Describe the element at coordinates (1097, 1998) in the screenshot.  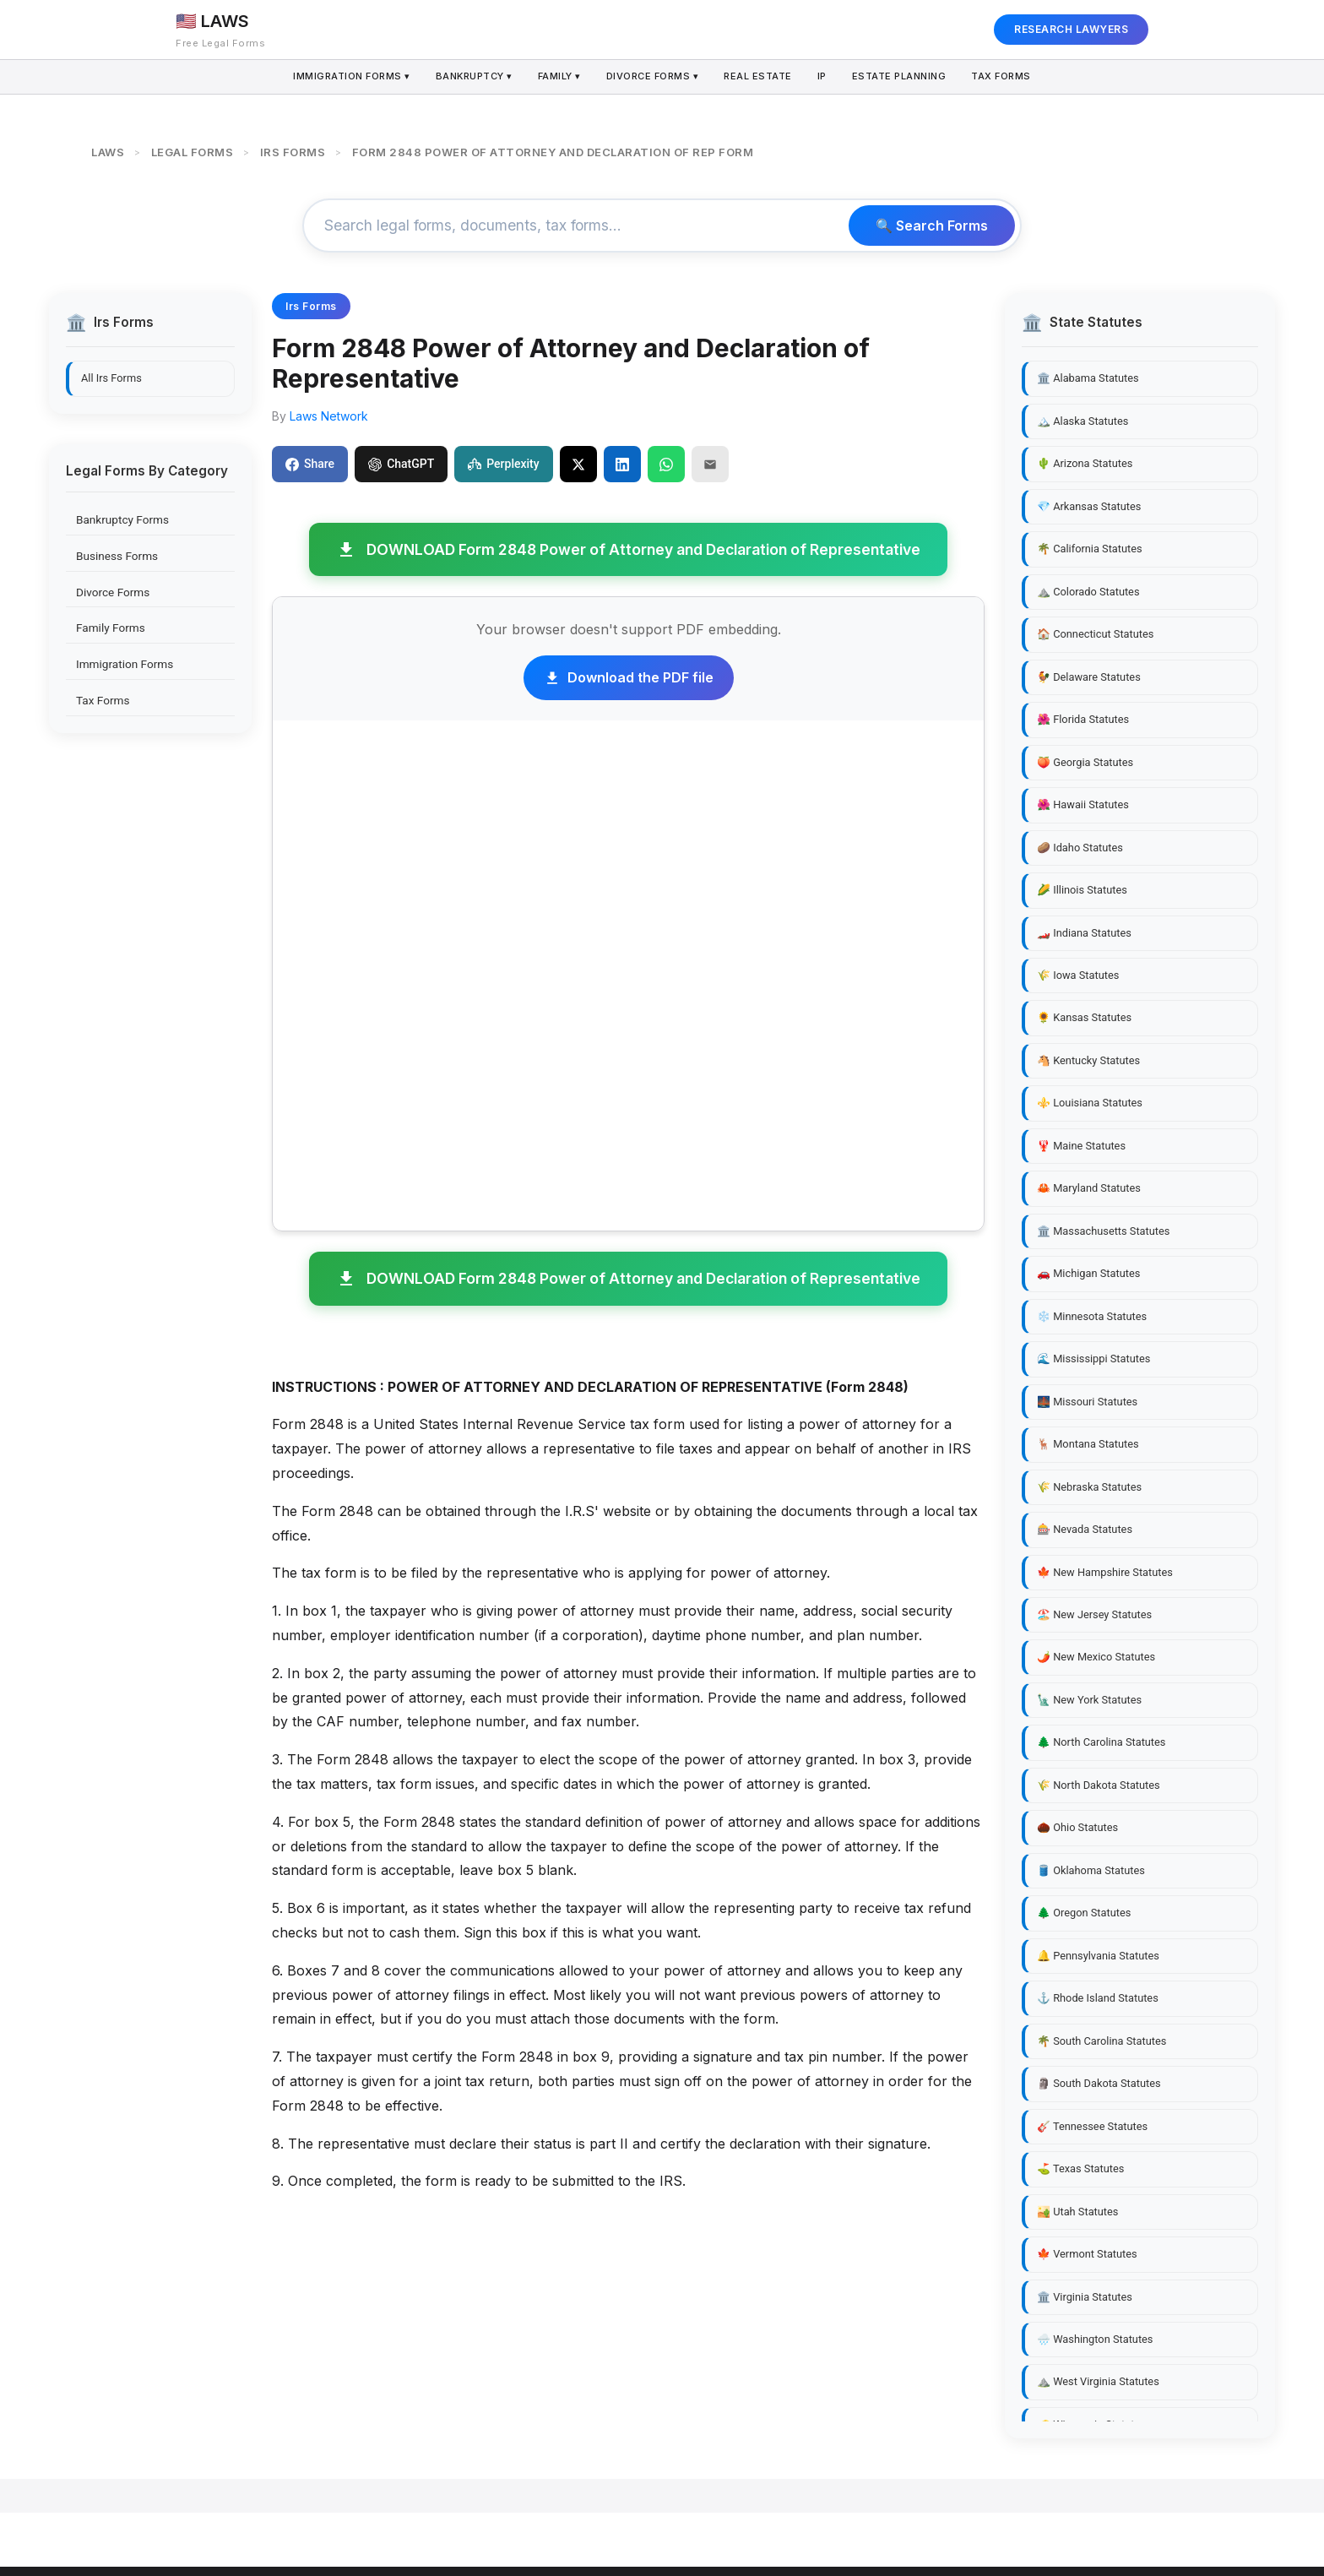
I see `⚓ Rhode Island Statutes` at that location.